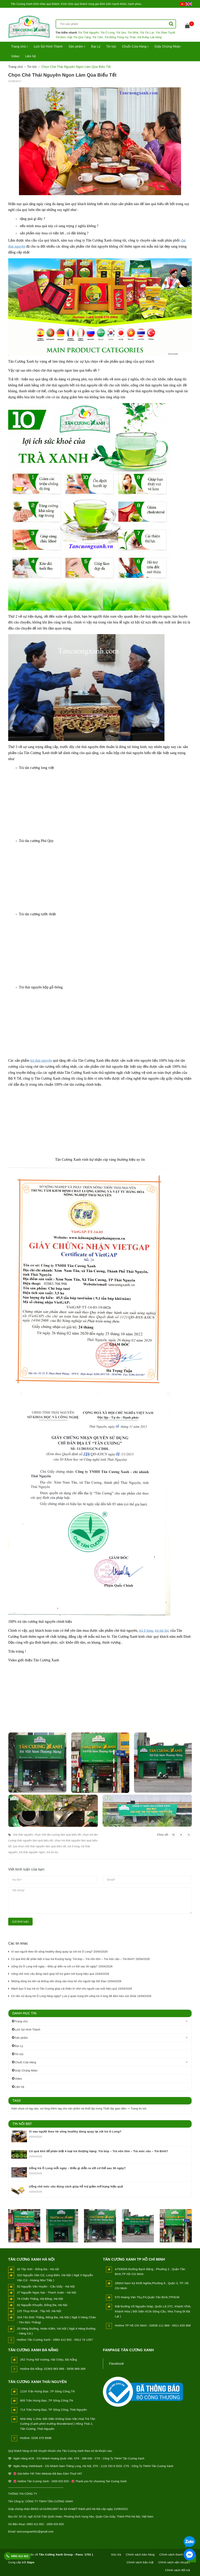 This screenshot has height=2576, width=200. Describe the element at coordinates (140, 2562) in the screenshot. I see `Chính sách bảo mật` at that location.